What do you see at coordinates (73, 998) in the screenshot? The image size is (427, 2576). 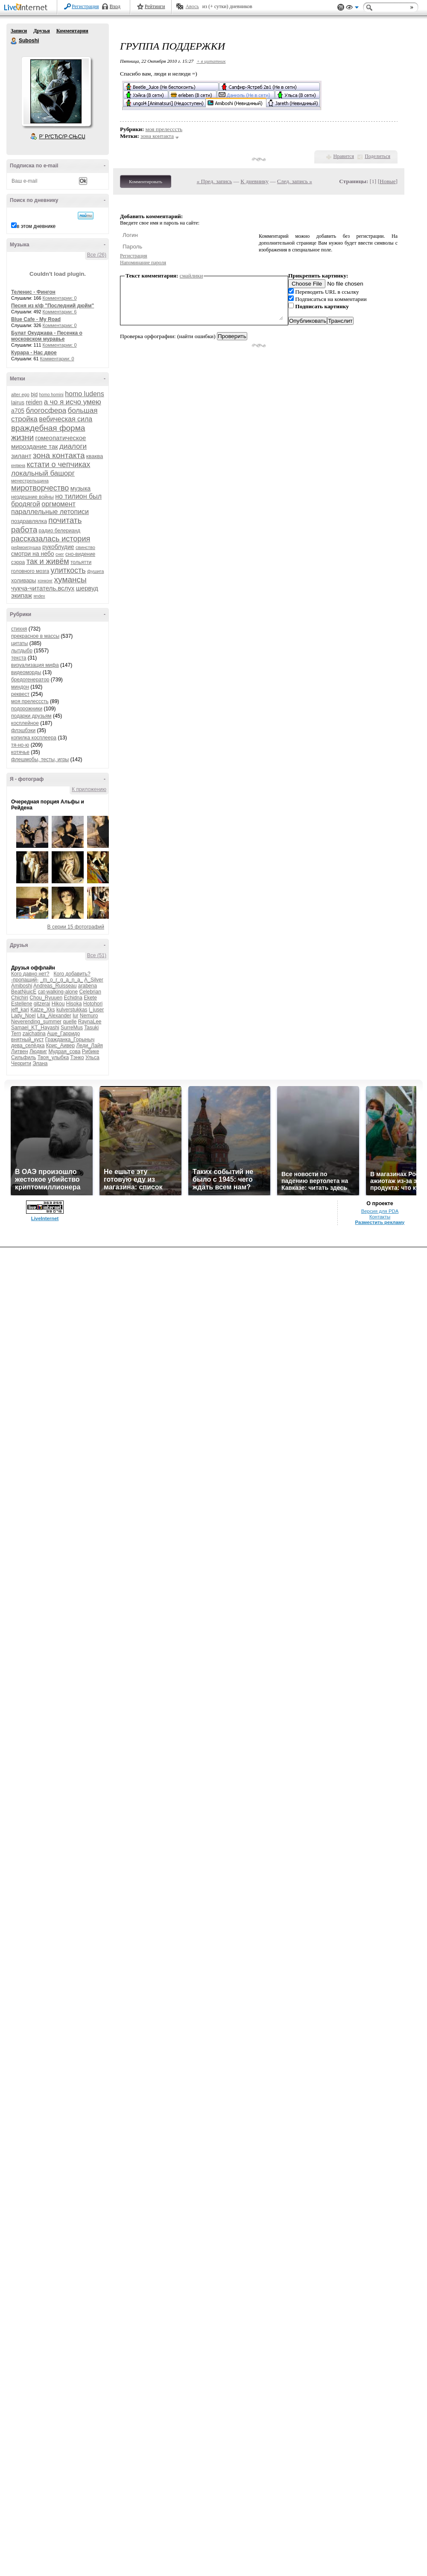 I see `Echidna` at bounding box center [73, 998].